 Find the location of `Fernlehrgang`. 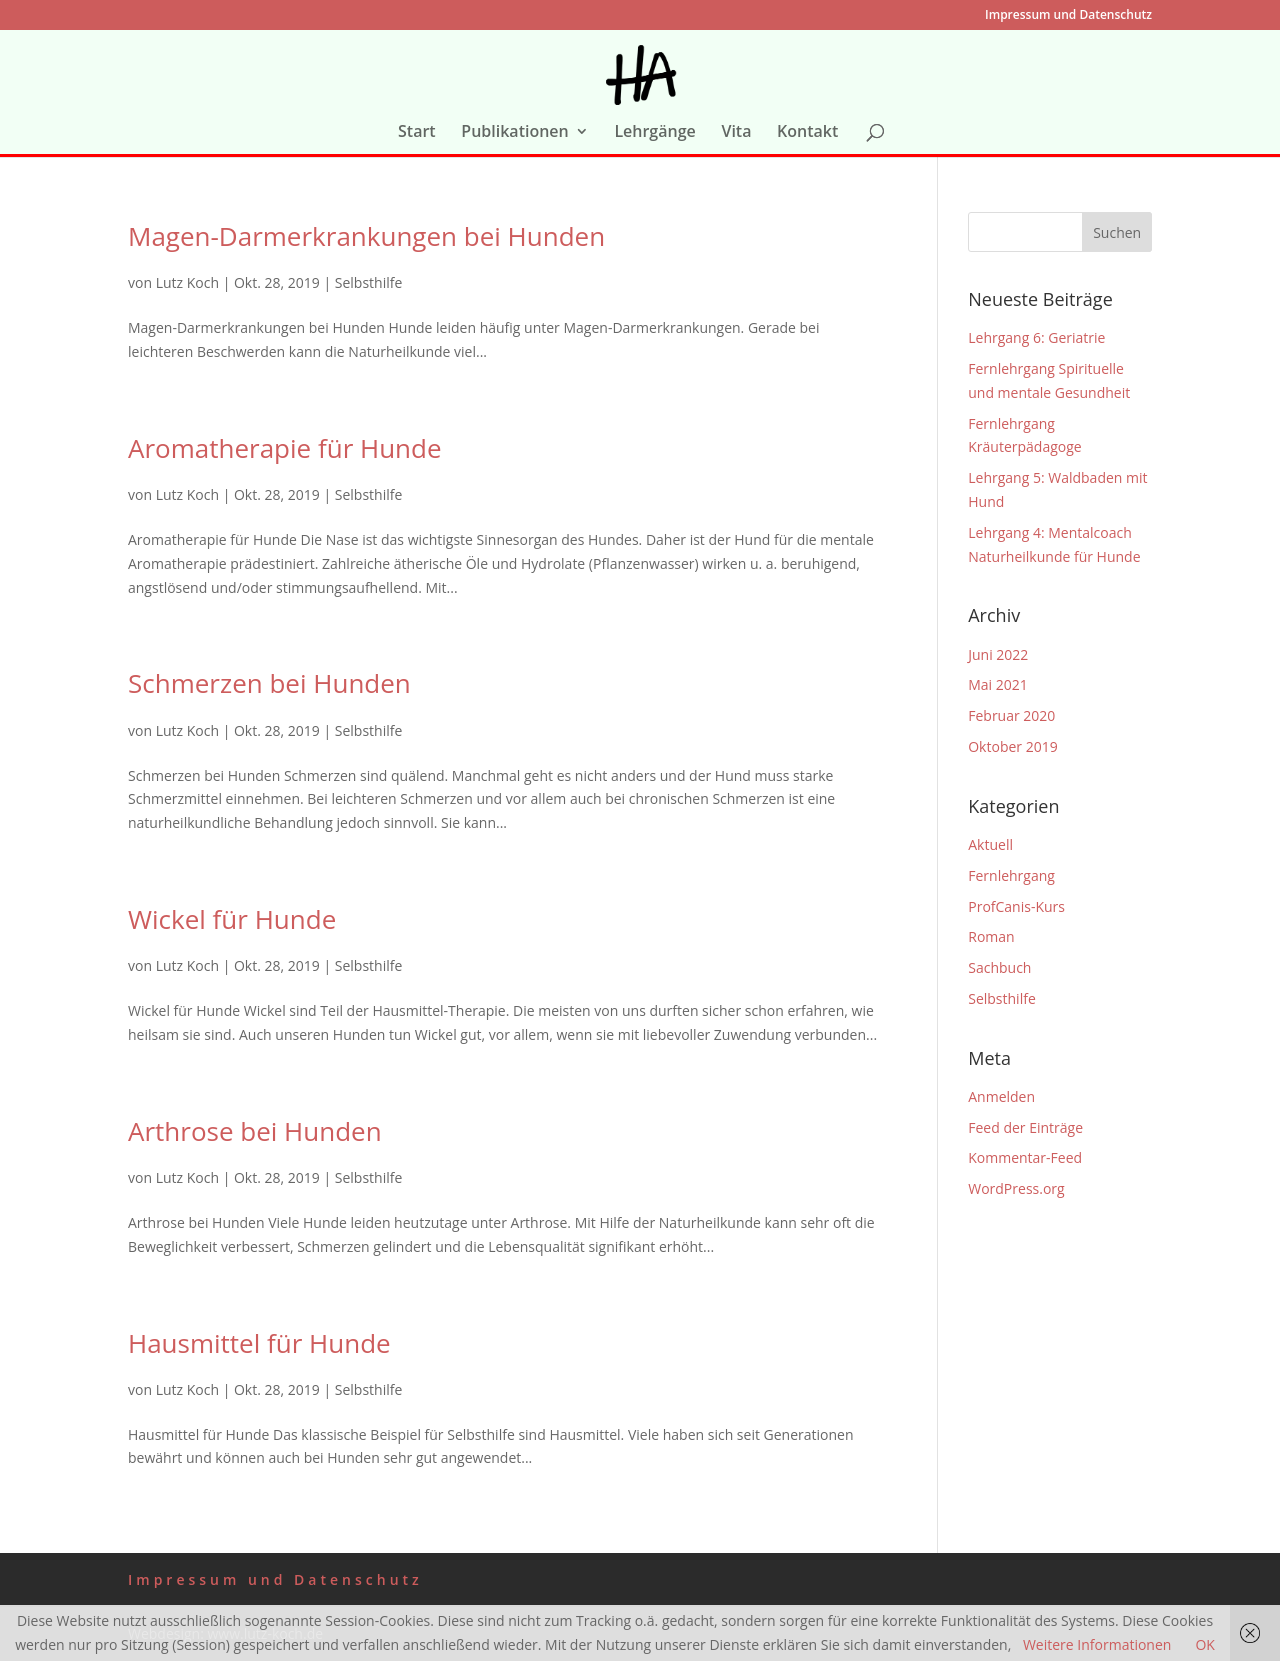

Fernlehrgang is located at coordinates (1011, 875).